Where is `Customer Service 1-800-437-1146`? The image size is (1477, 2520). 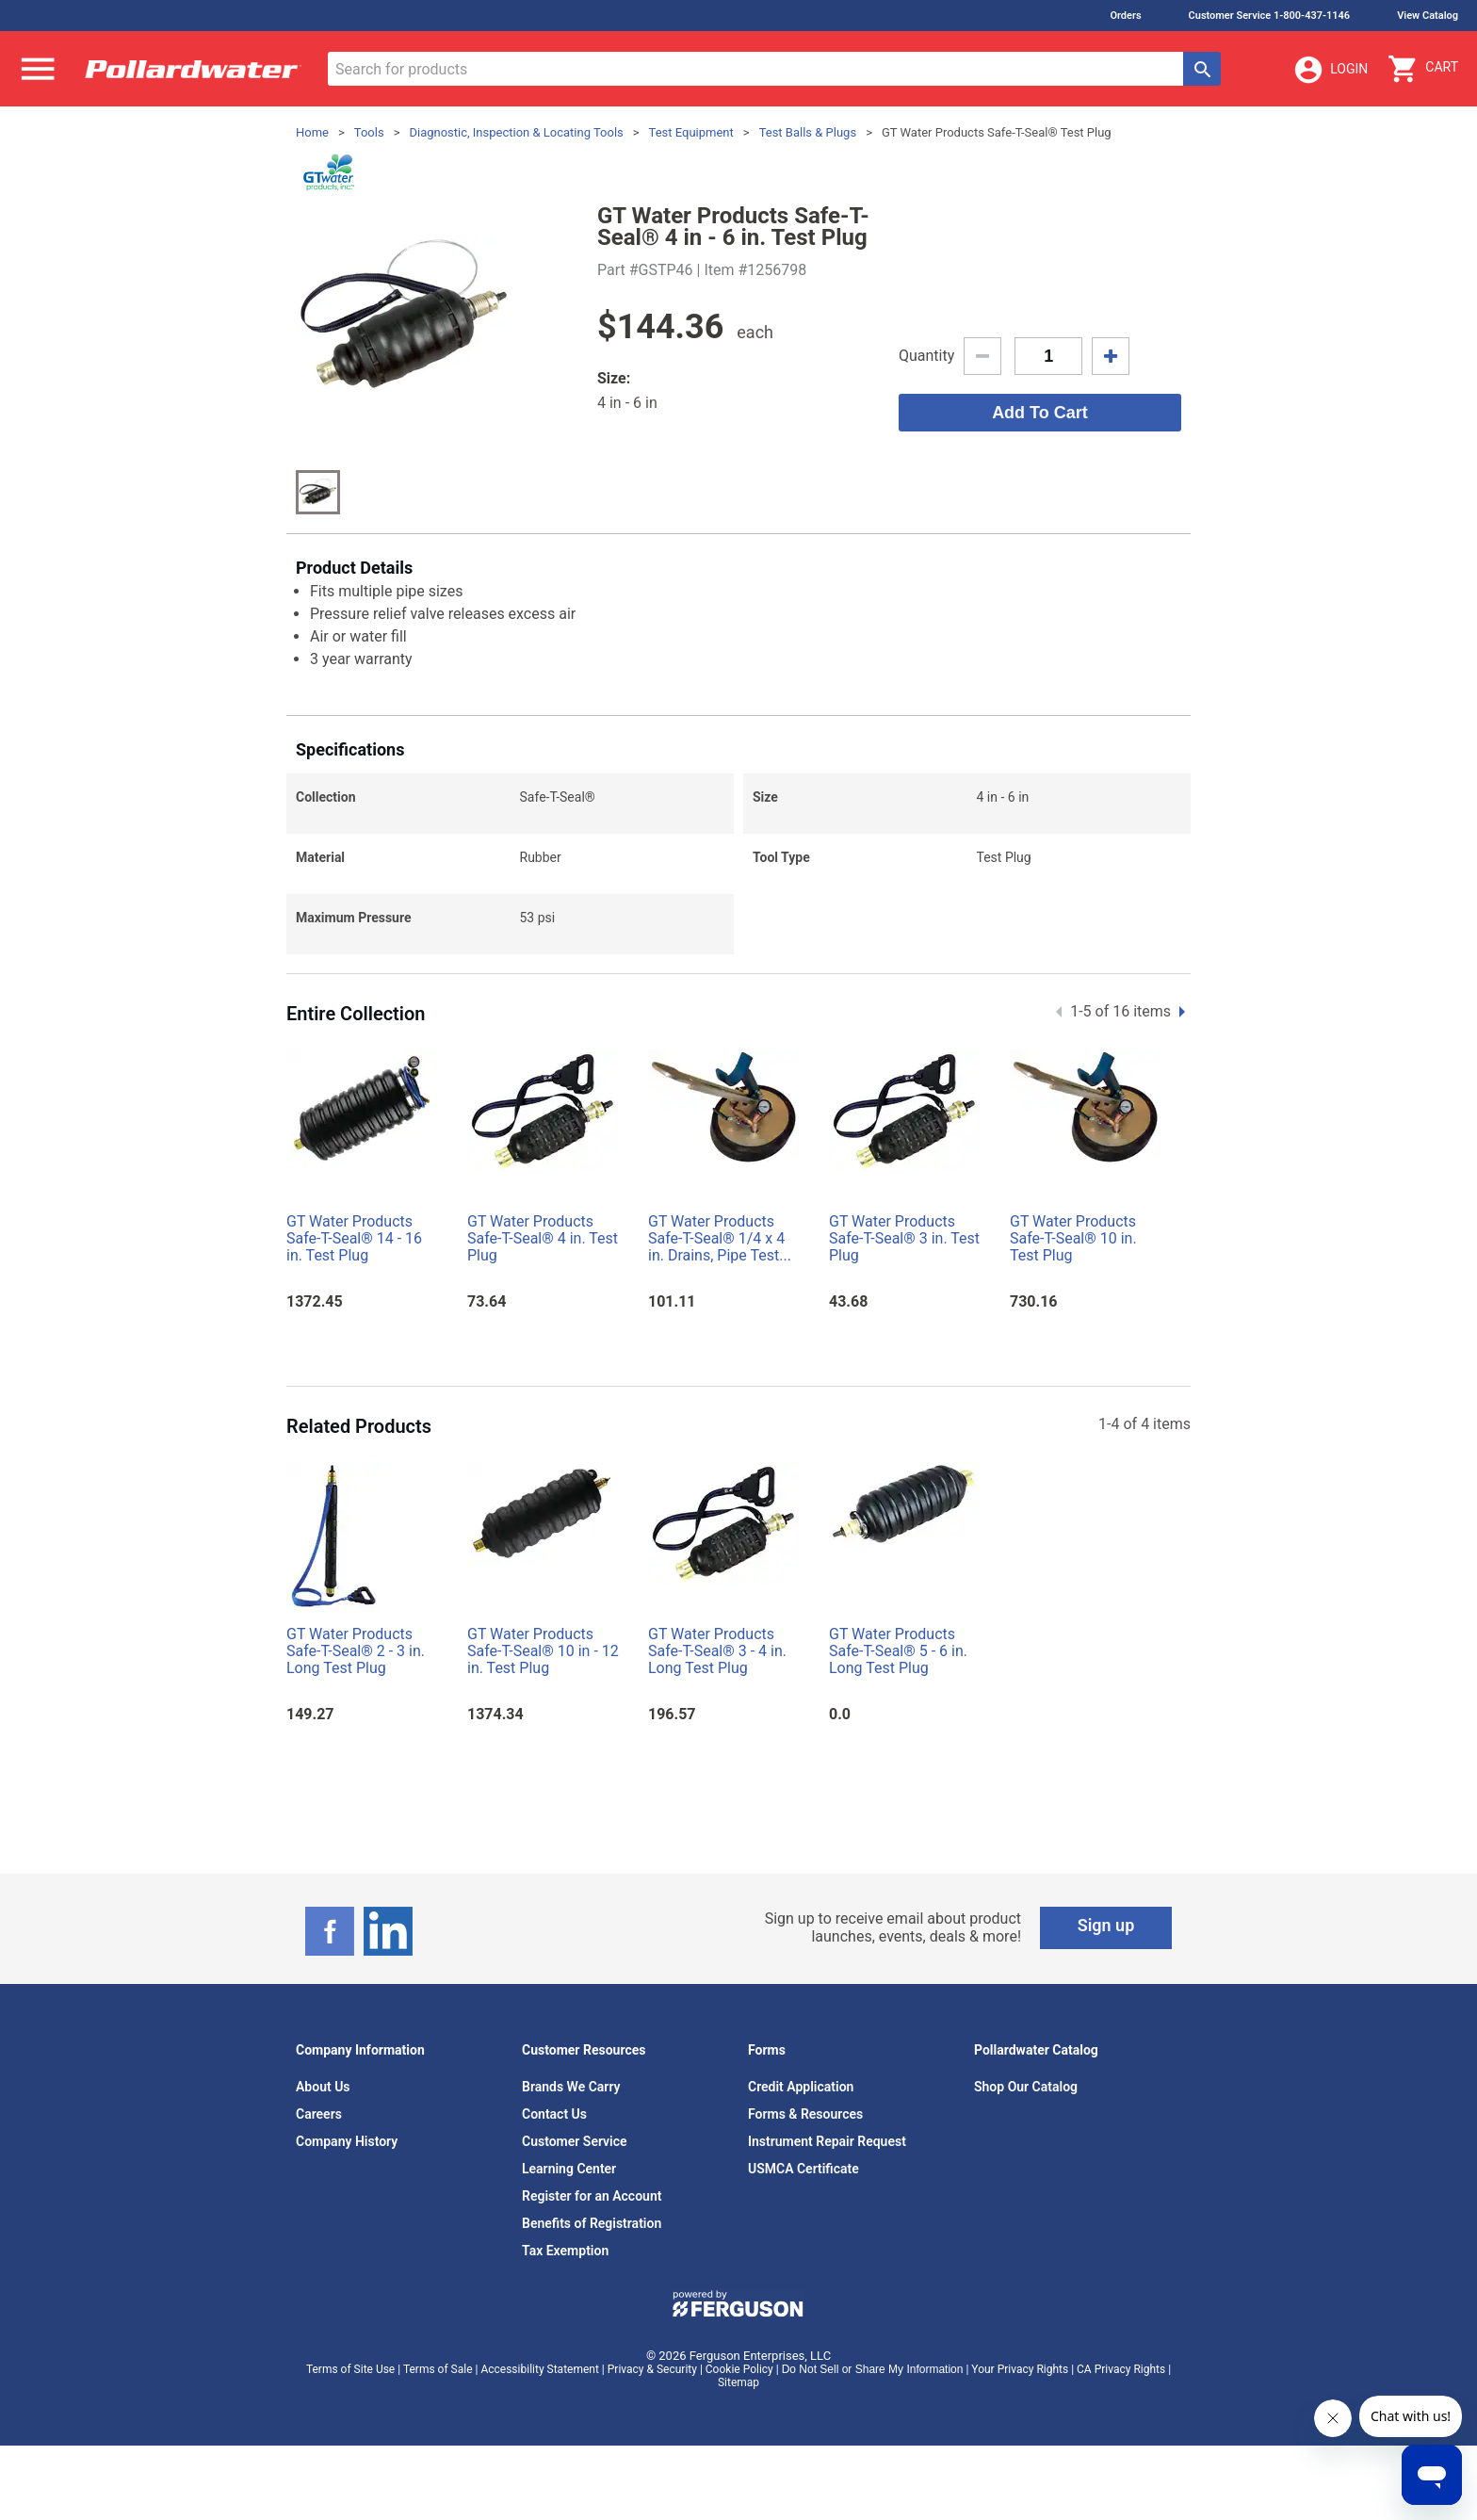
Customer Service 1-800-437-1146 is located at coordinates (1270, 15).